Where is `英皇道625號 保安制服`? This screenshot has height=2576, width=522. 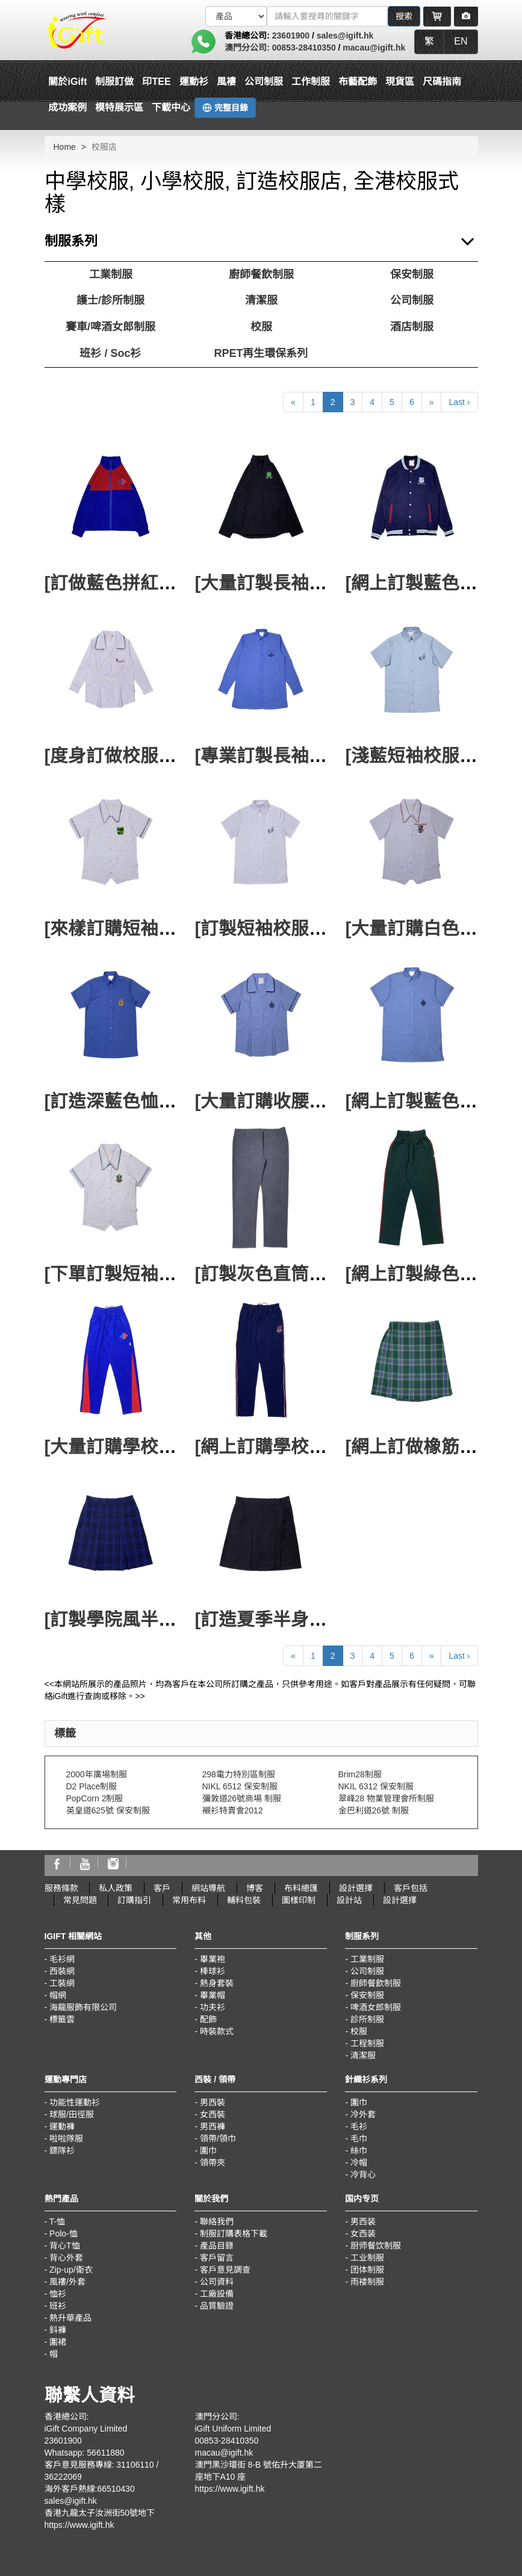 英皇道625號 保安制服 is located at coordinates (108, 1810).